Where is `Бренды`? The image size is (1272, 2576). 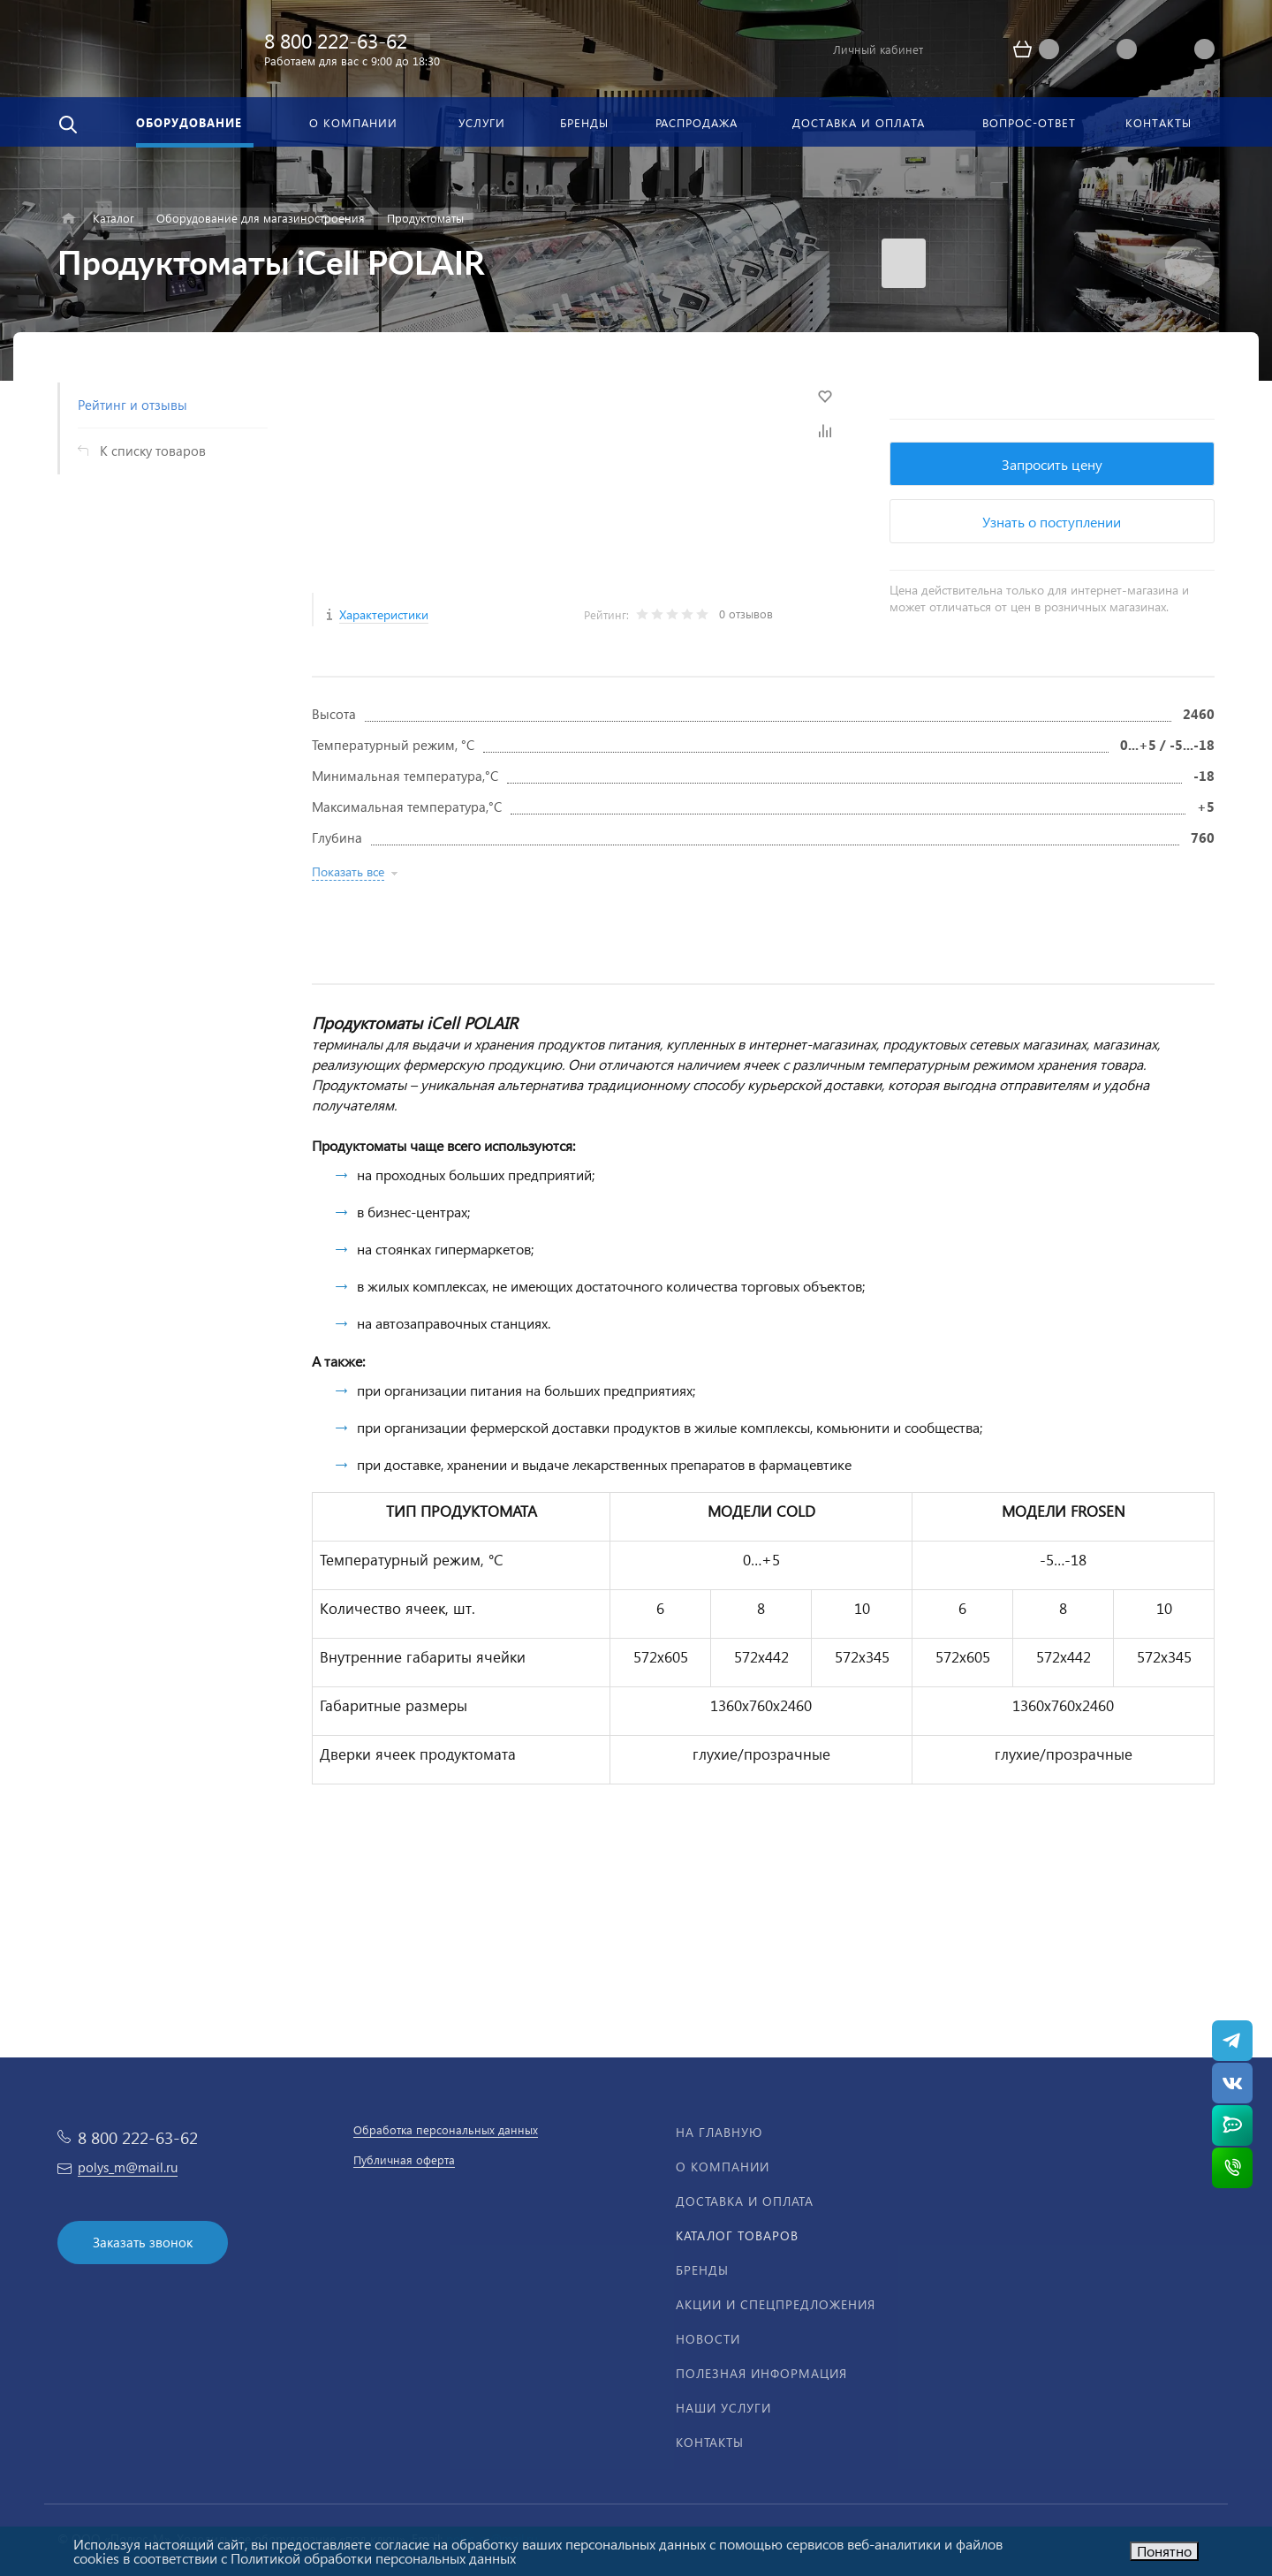
Бренды is located at coordinates (702, 2270).